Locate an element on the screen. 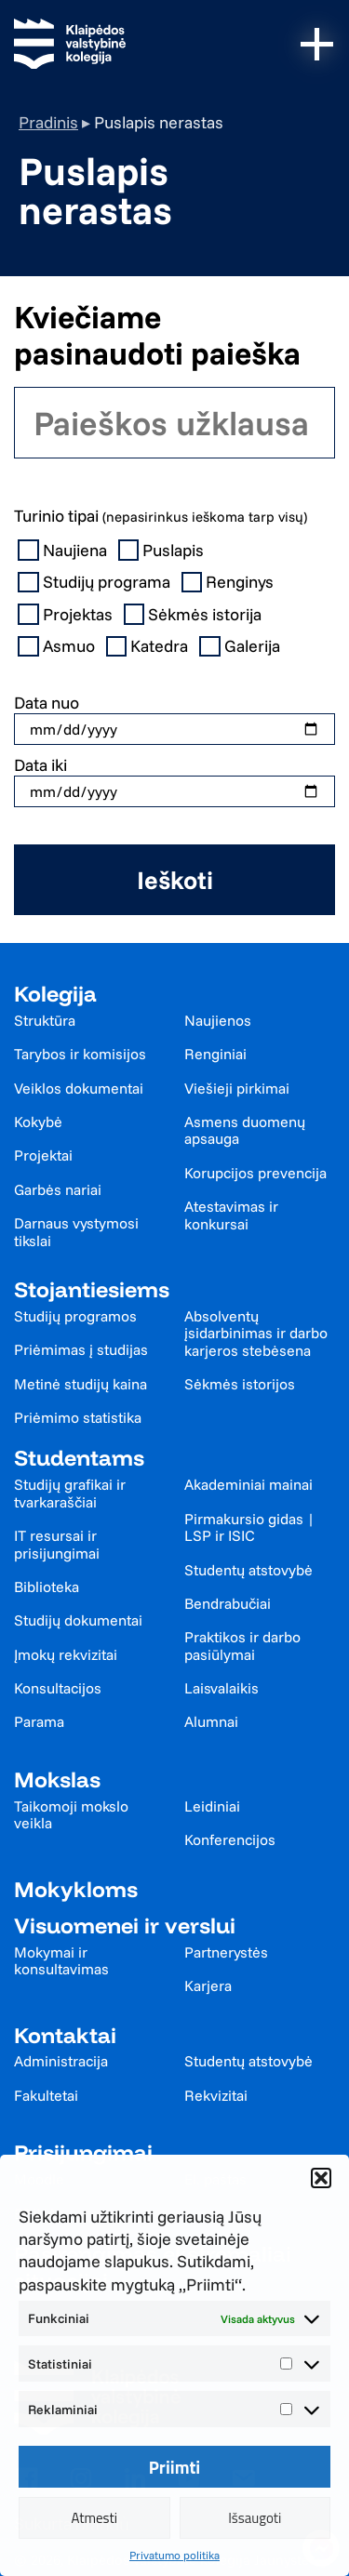 The height and width of the screenshot is (2576, 349). Sėkmės istorijos is located at coordinates (239, 1383).